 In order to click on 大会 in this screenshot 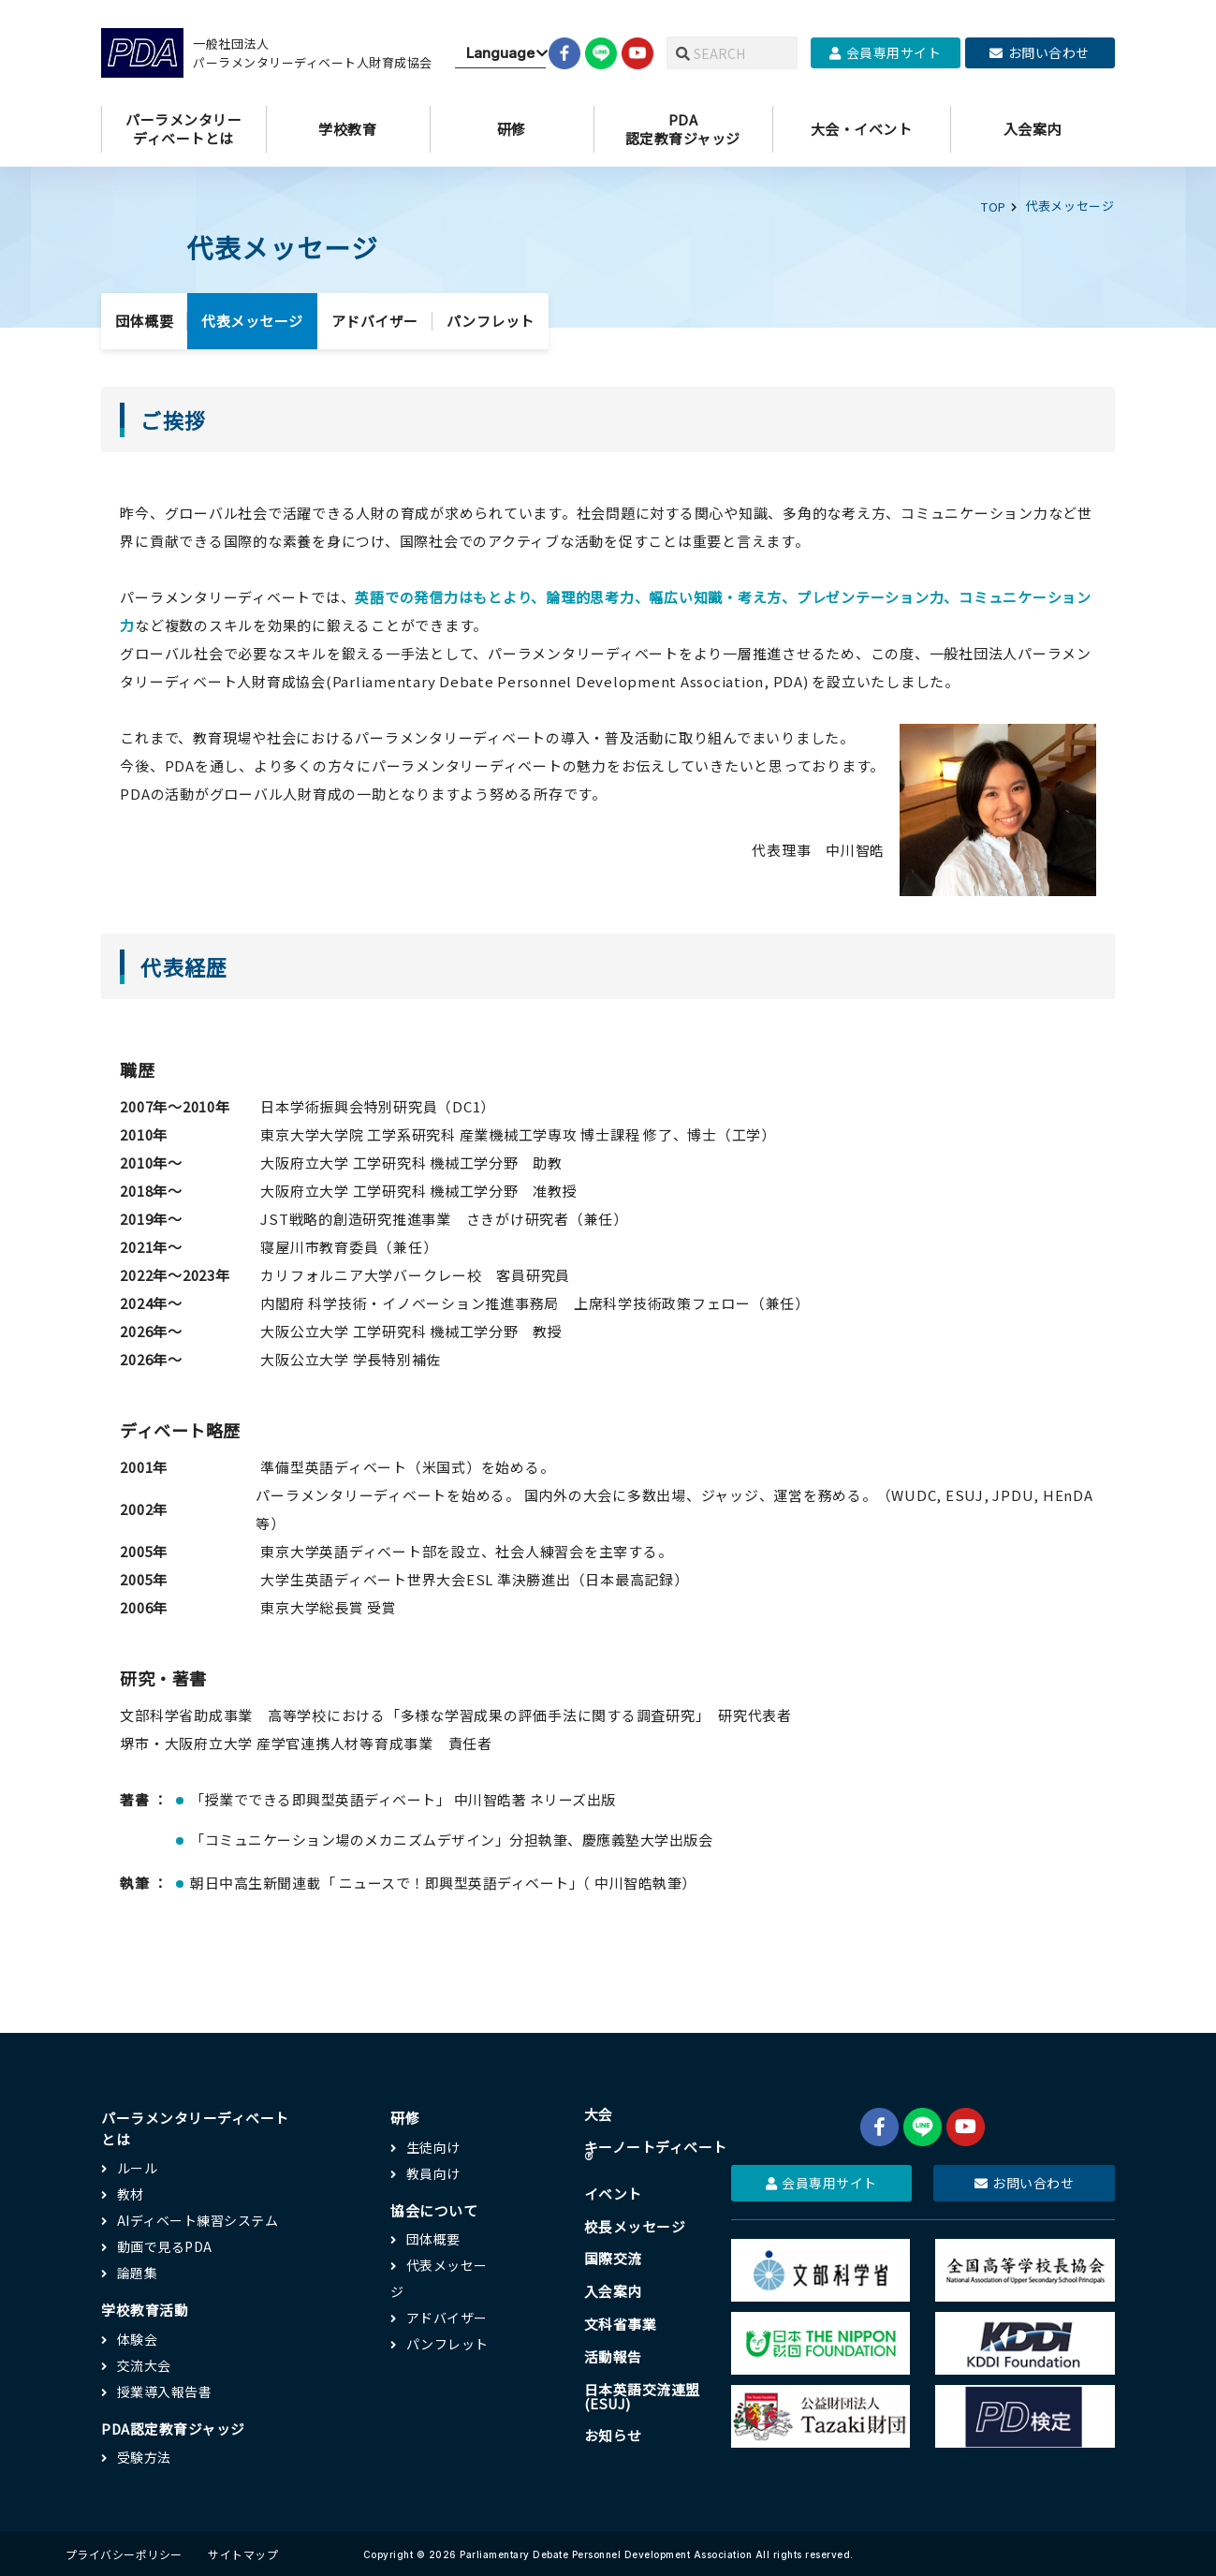, I will do `click(596, 2113)`.